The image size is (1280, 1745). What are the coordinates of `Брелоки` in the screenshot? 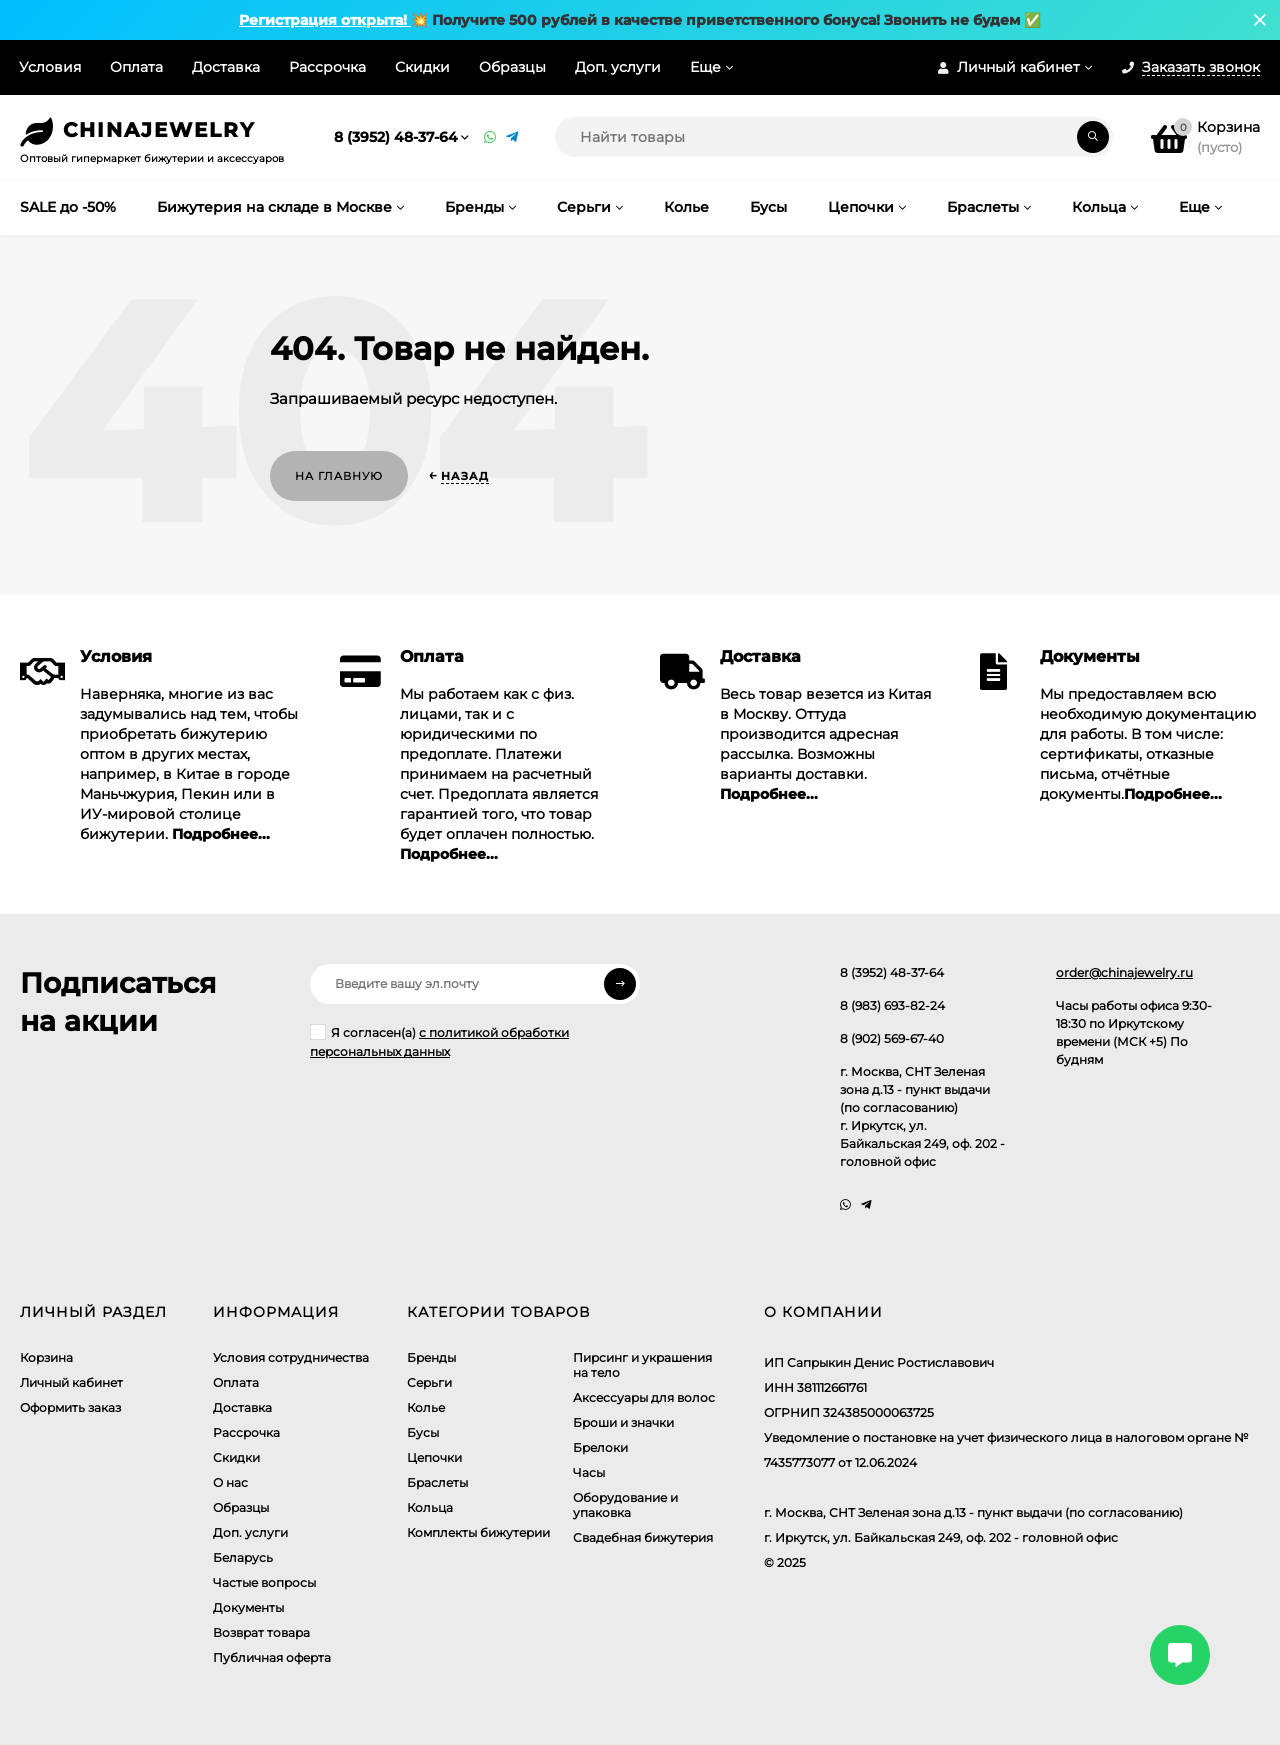 It's located at (600, 1447).